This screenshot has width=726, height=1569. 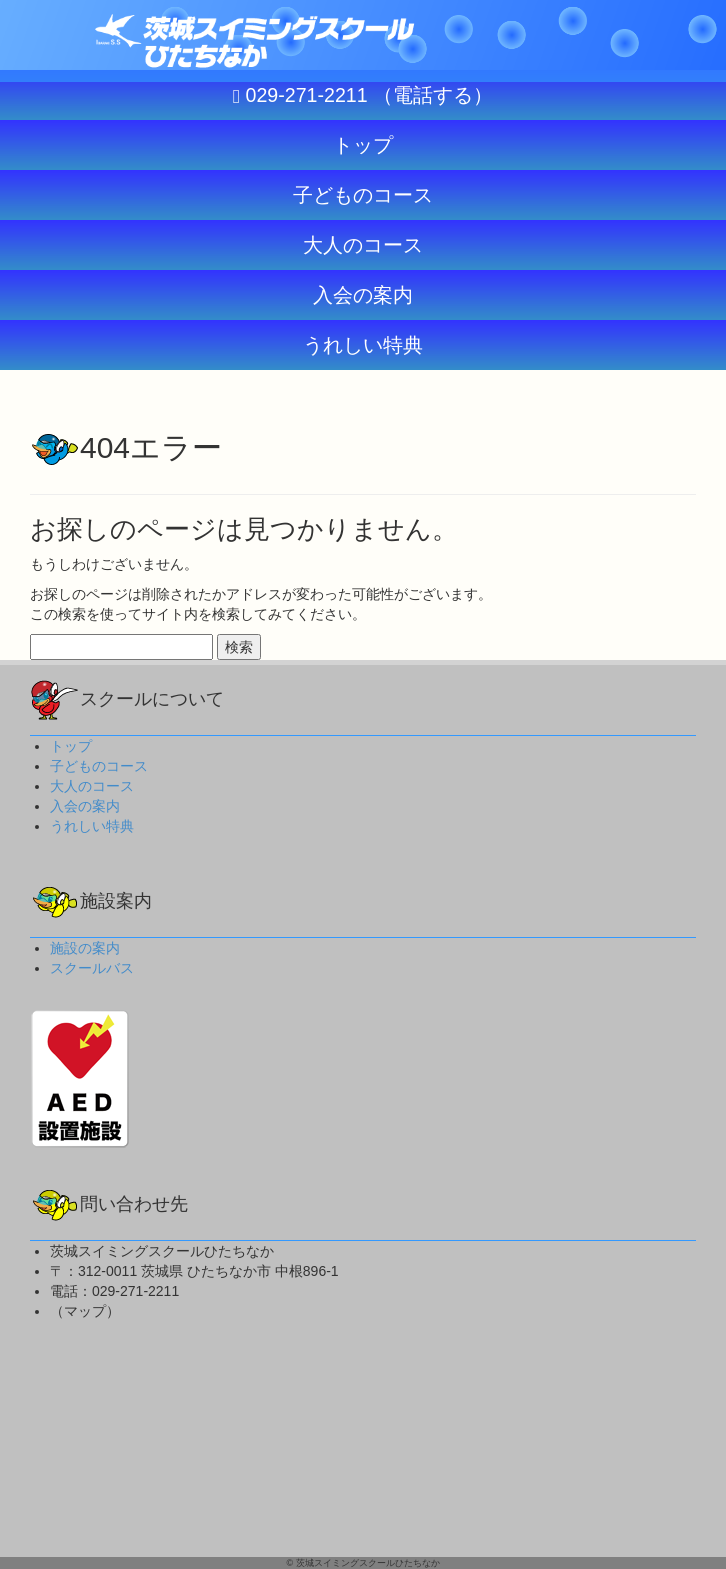 I want to click on 子どものコース, so click(x=99, y=766).